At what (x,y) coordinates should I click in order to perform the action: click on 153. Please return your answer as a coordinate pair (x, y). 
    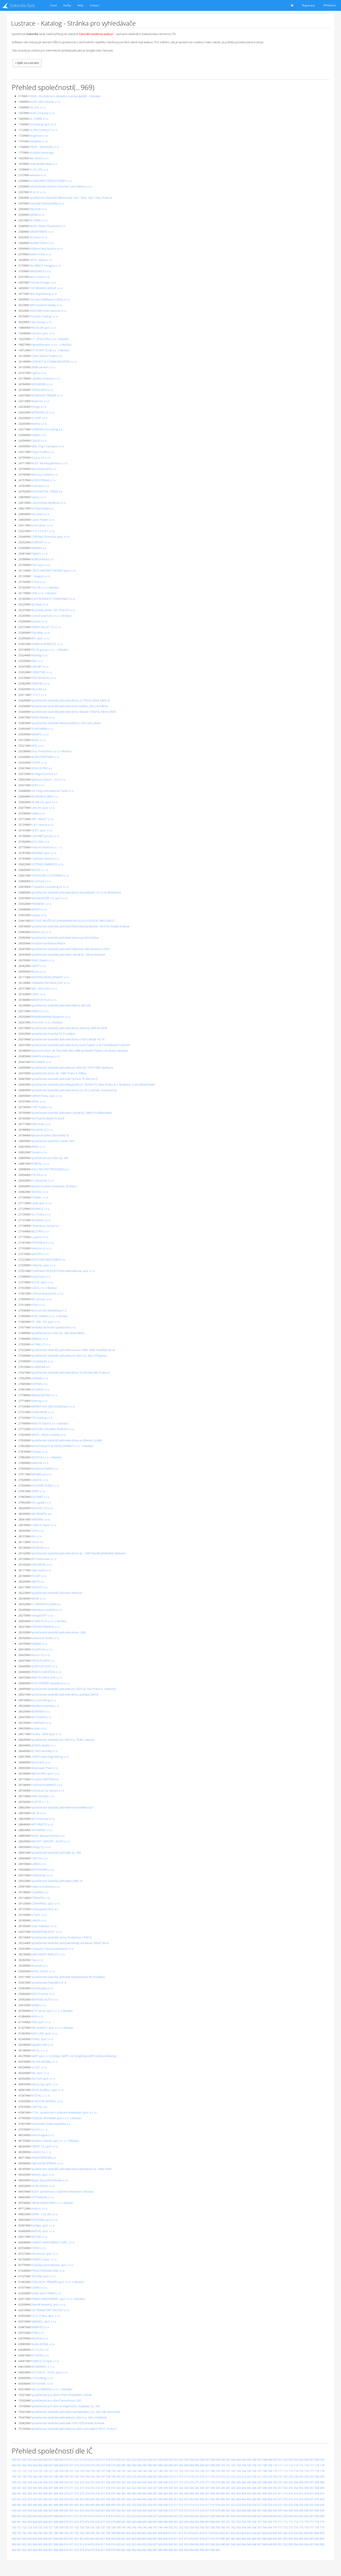
    Looking at the image, I should click on (186, 2471).